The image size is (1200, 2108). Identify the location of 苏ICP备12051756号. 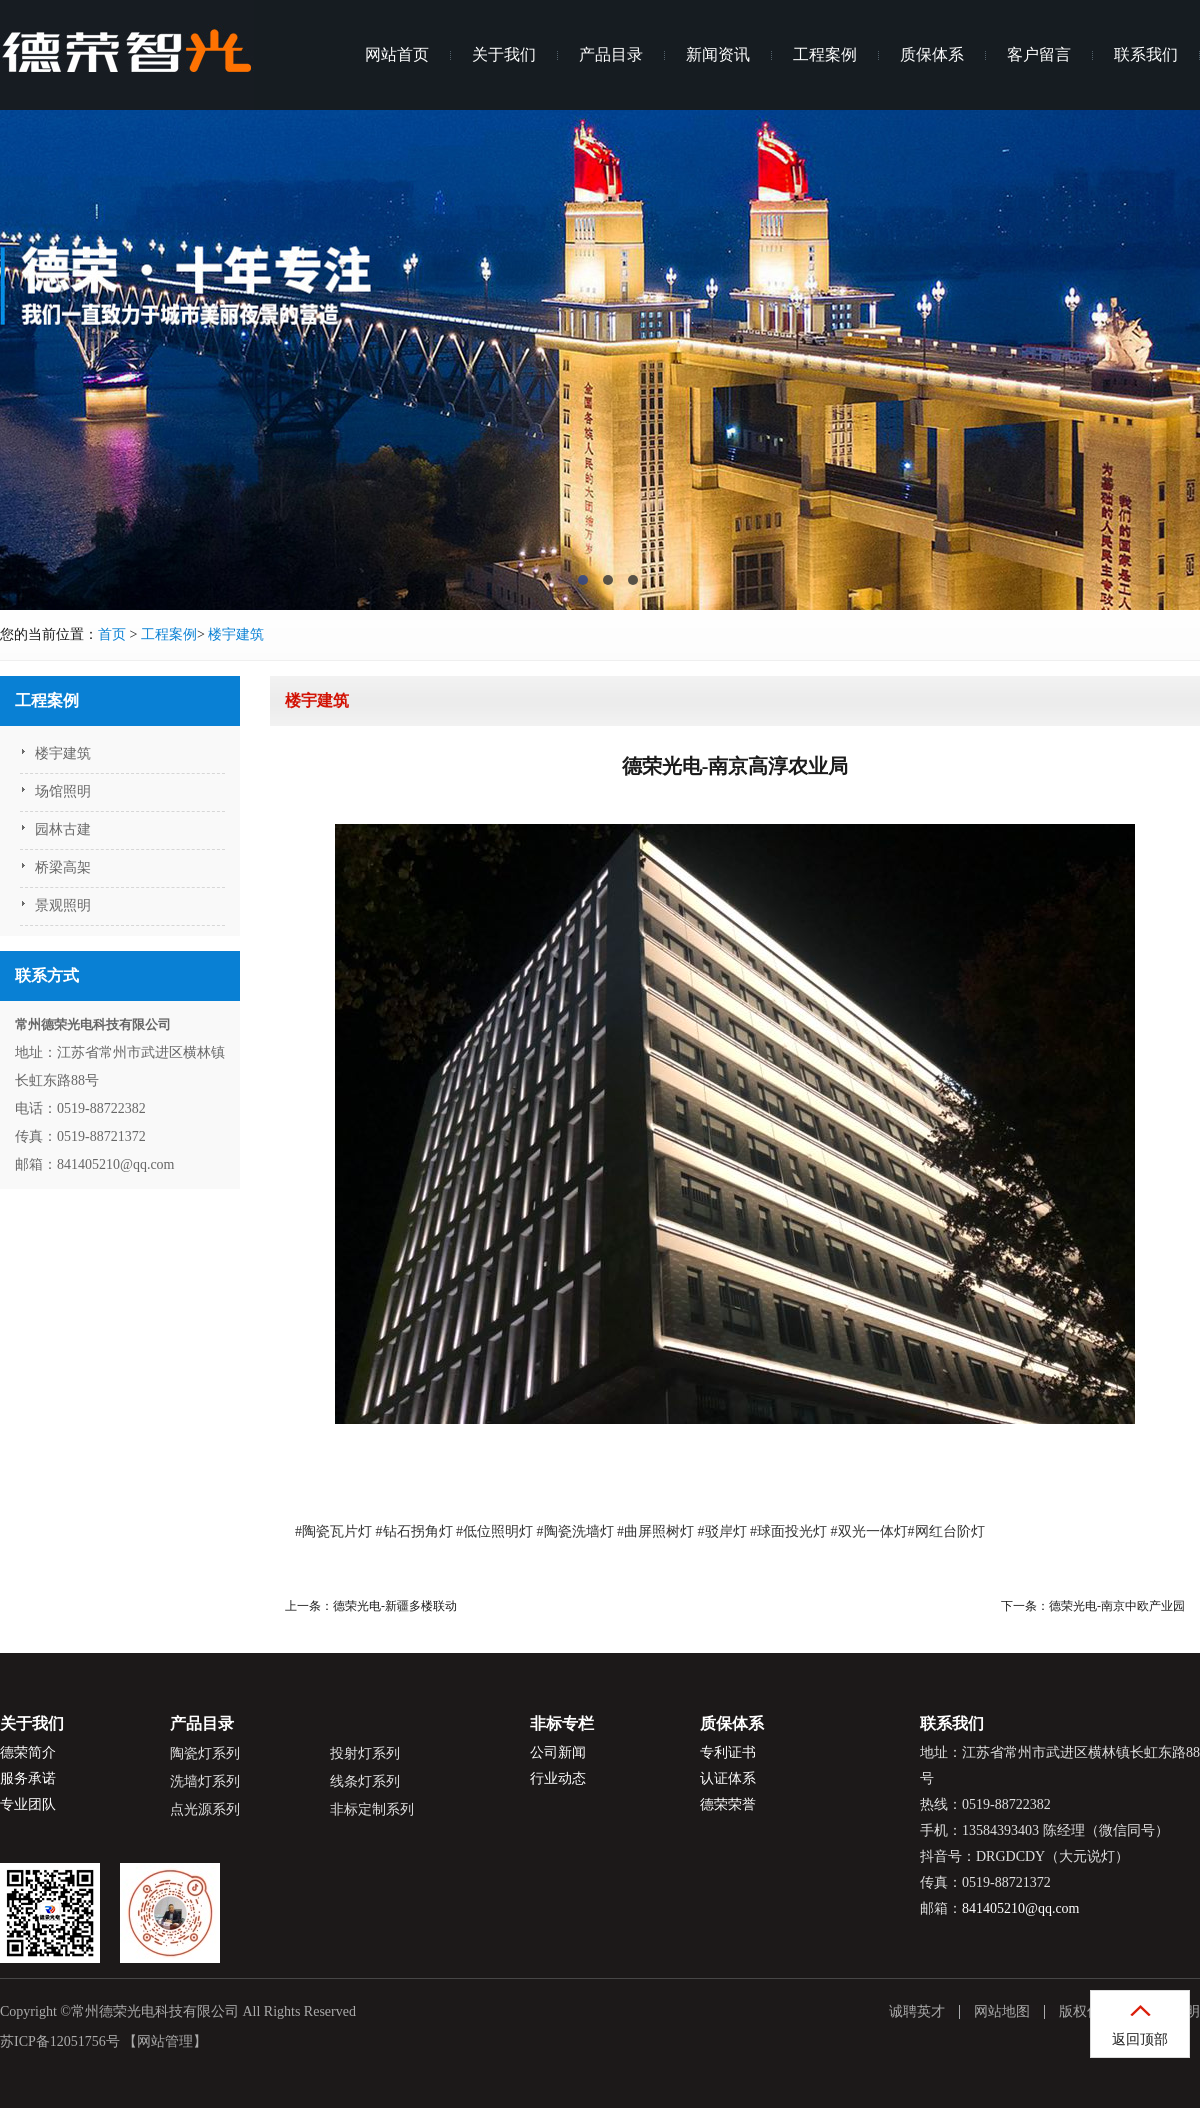
(60, 2041).